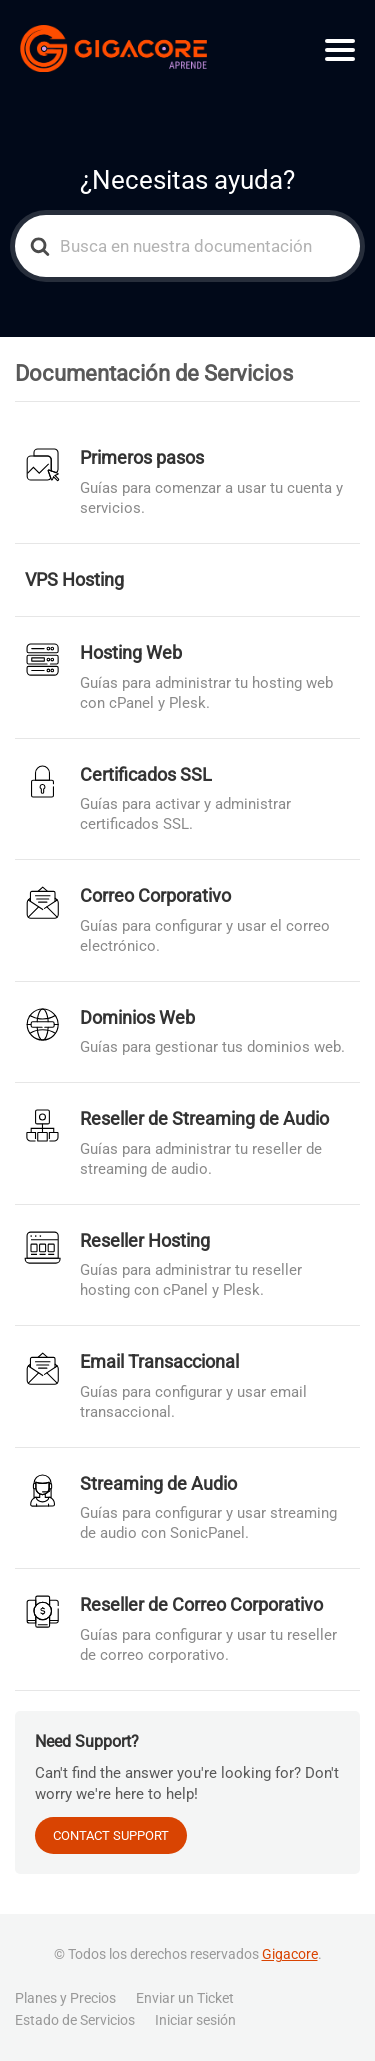 The height and width of the screenshot is (2061, 375). I want to click on Enviar un Ticket, so click(185, 1998).